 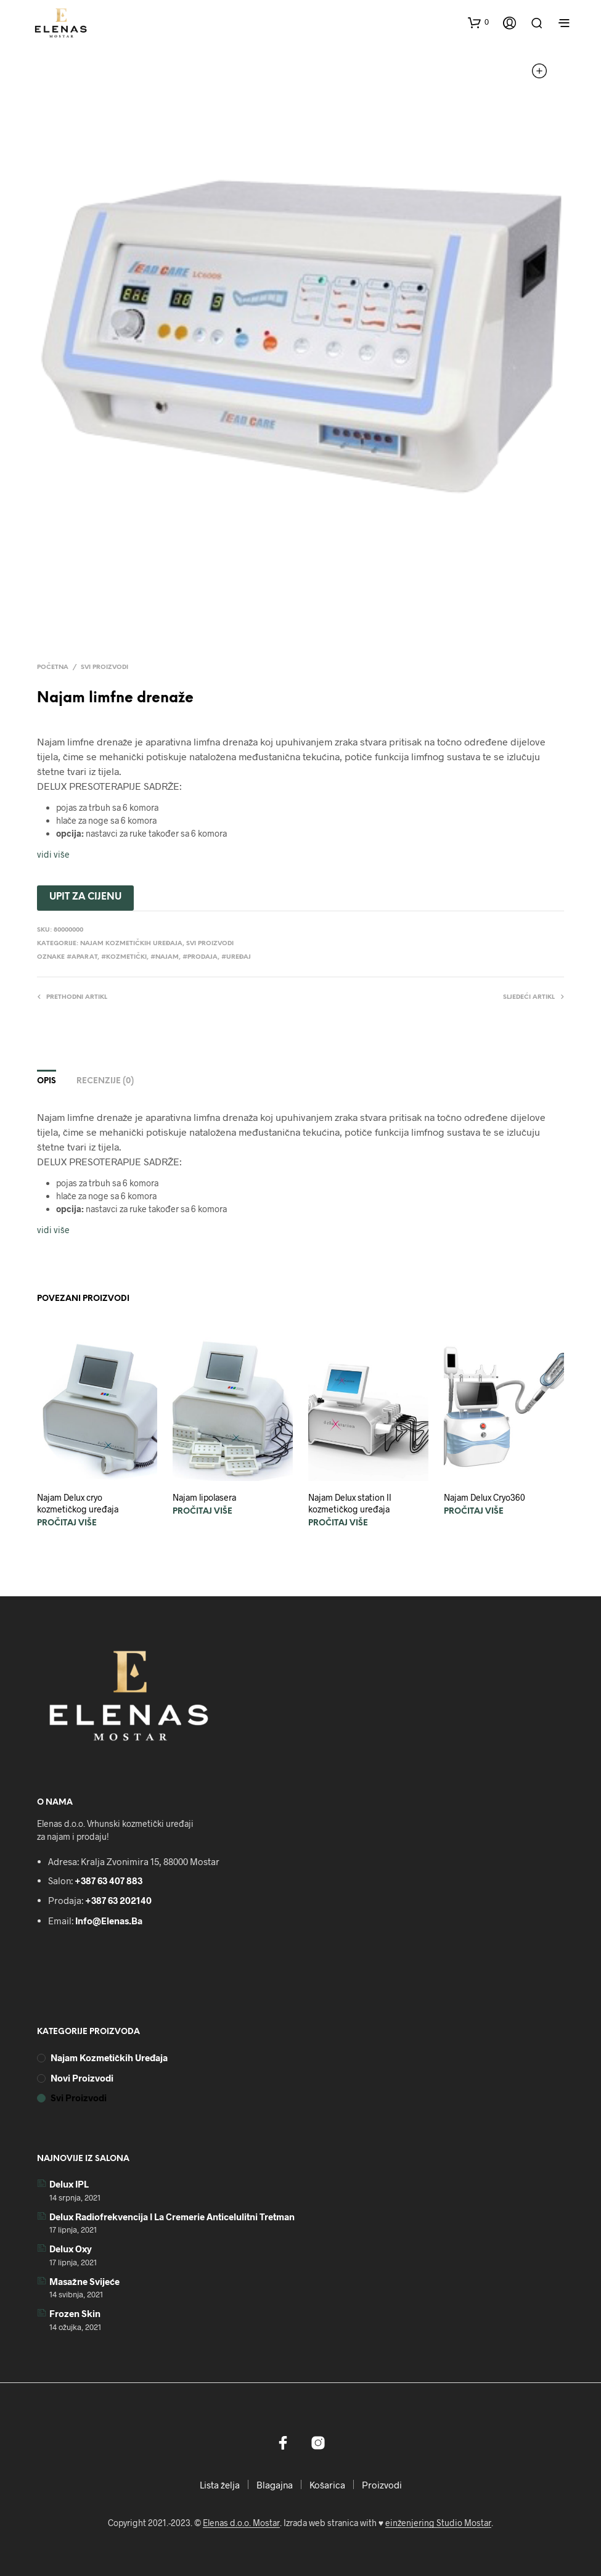 What do you see at coordinates (82, 957) in the screenshot?
I see `#aparat` at bounding box center [82, 957].